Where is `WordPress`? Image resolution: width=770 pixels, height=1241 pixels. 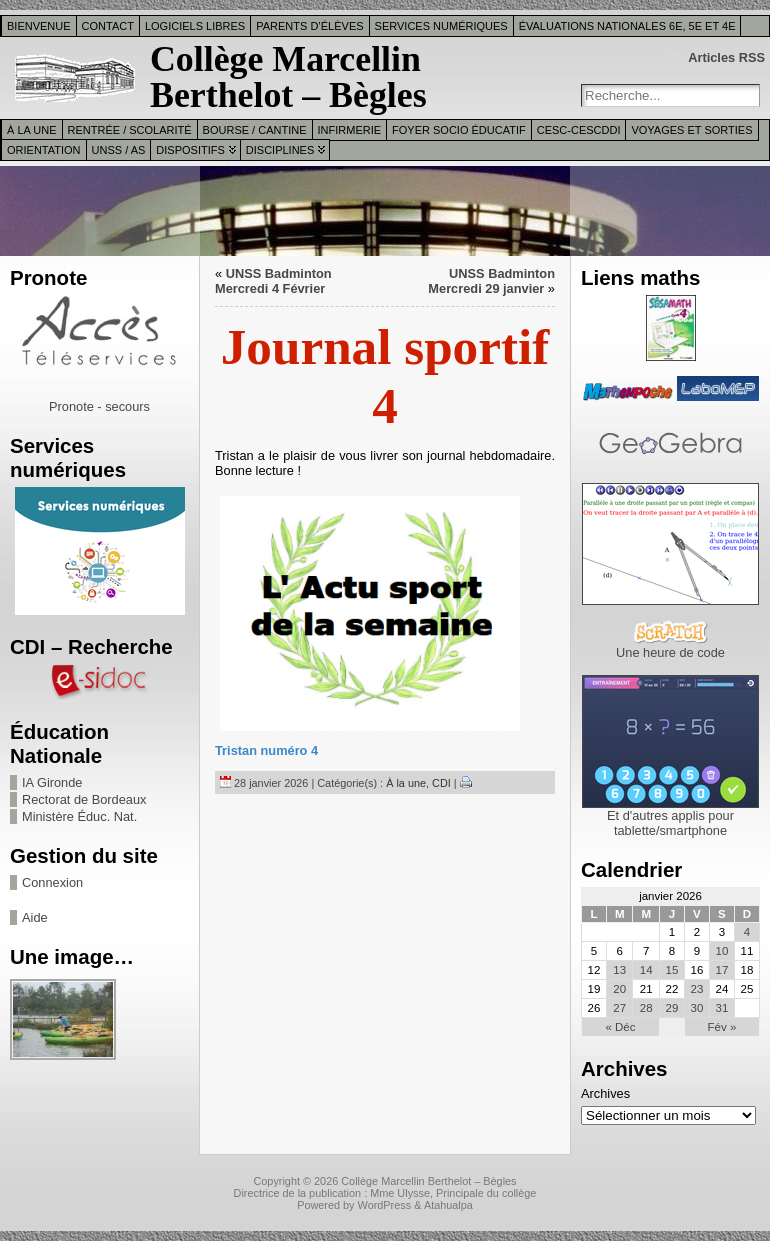 WordPress is located at coordinates (385, 1205).